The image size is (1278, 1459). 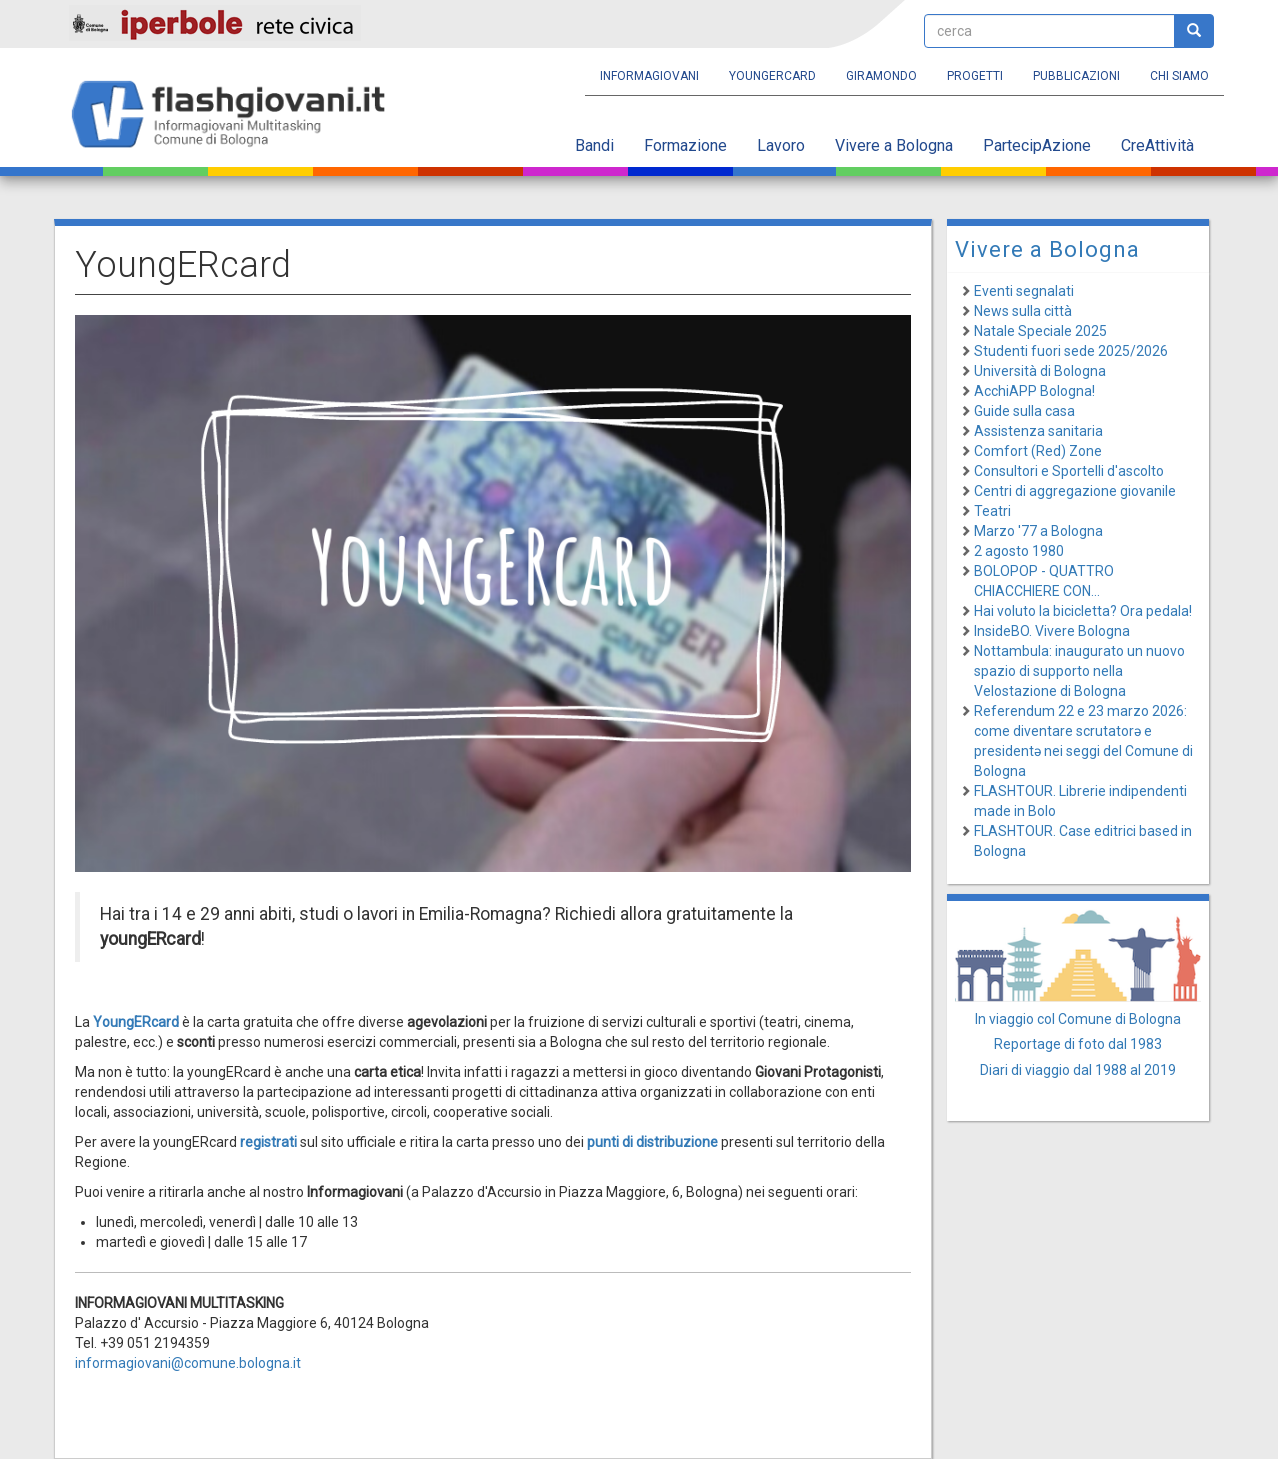 What do you see at coordinates (1038, 431) in the screenshot?
I see `Assistenza sanitaria` at bounding box center [1038, 431].